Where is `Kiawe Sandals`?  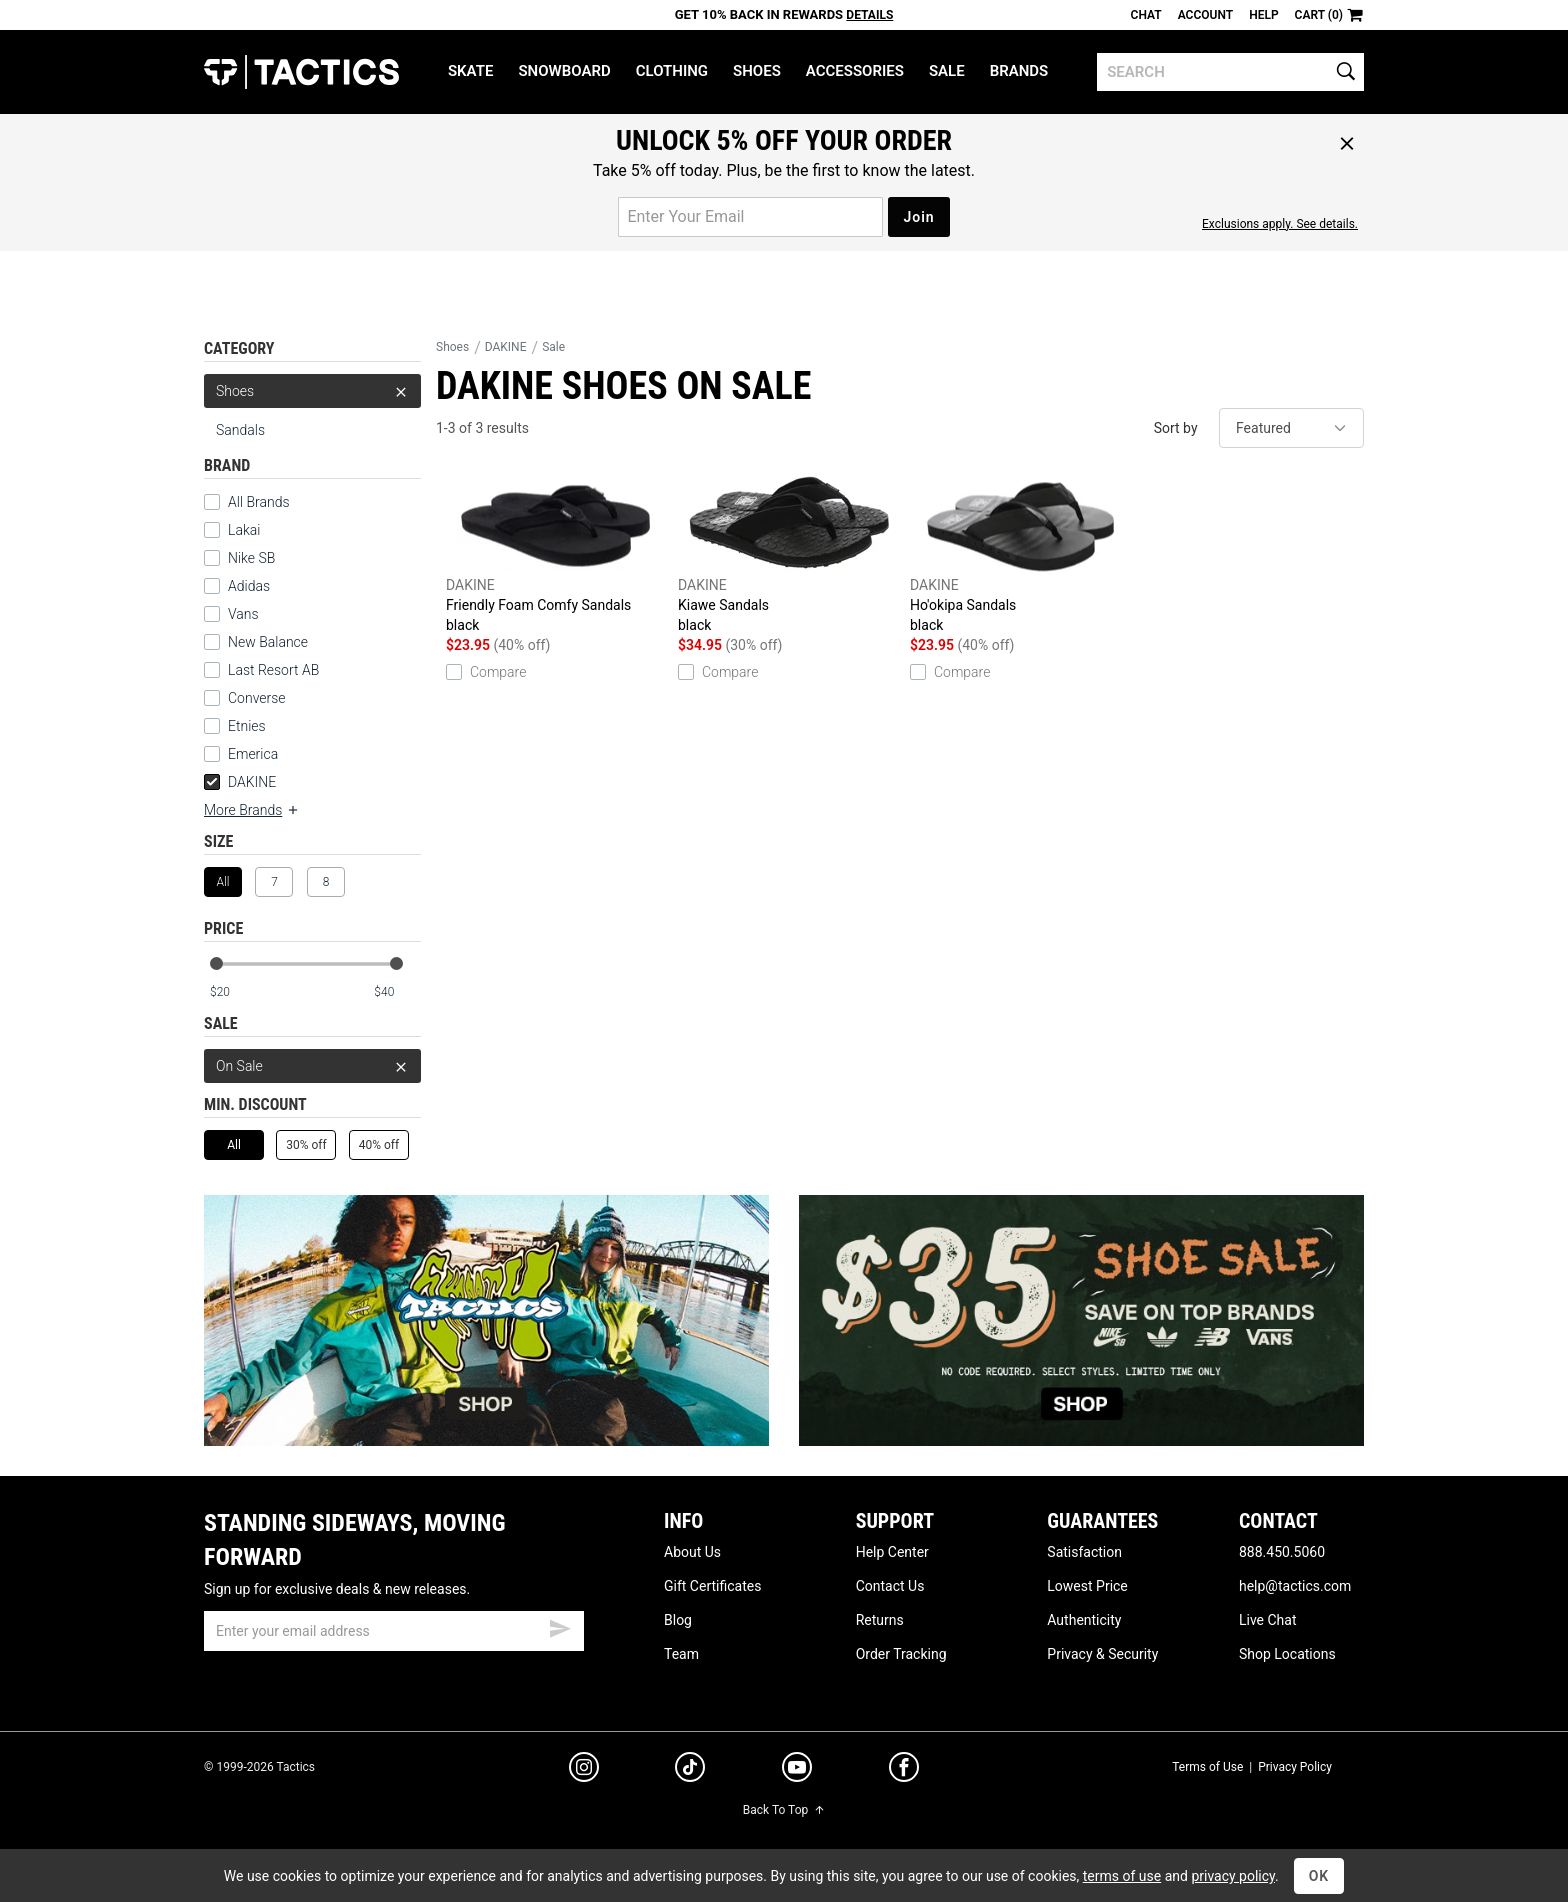
Kiawe Sandals is located at coordinates (789, 554).